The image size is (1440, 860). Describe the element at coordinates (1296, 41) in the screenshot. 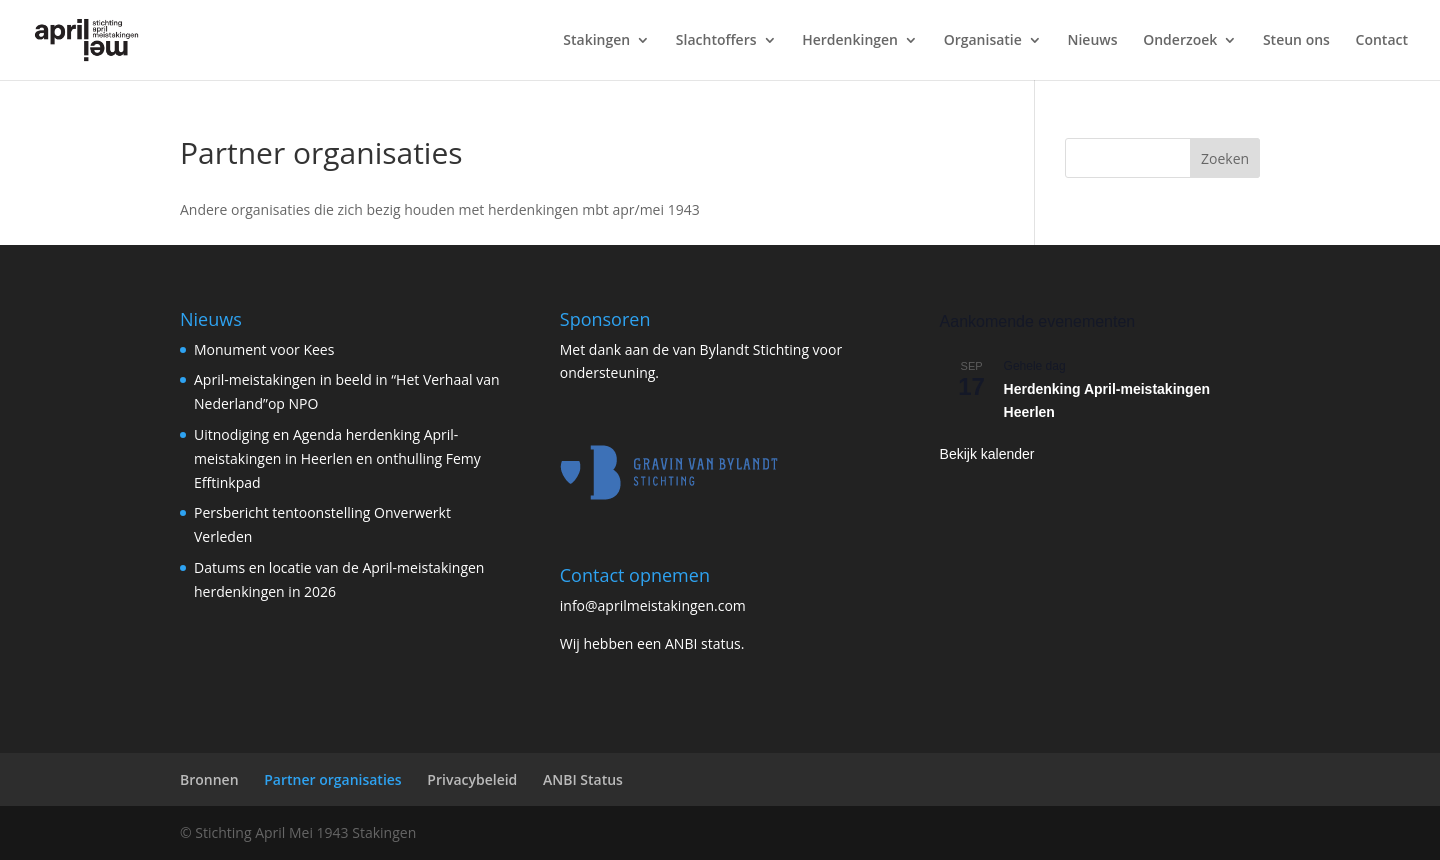

I see `Steun ons` at that location.